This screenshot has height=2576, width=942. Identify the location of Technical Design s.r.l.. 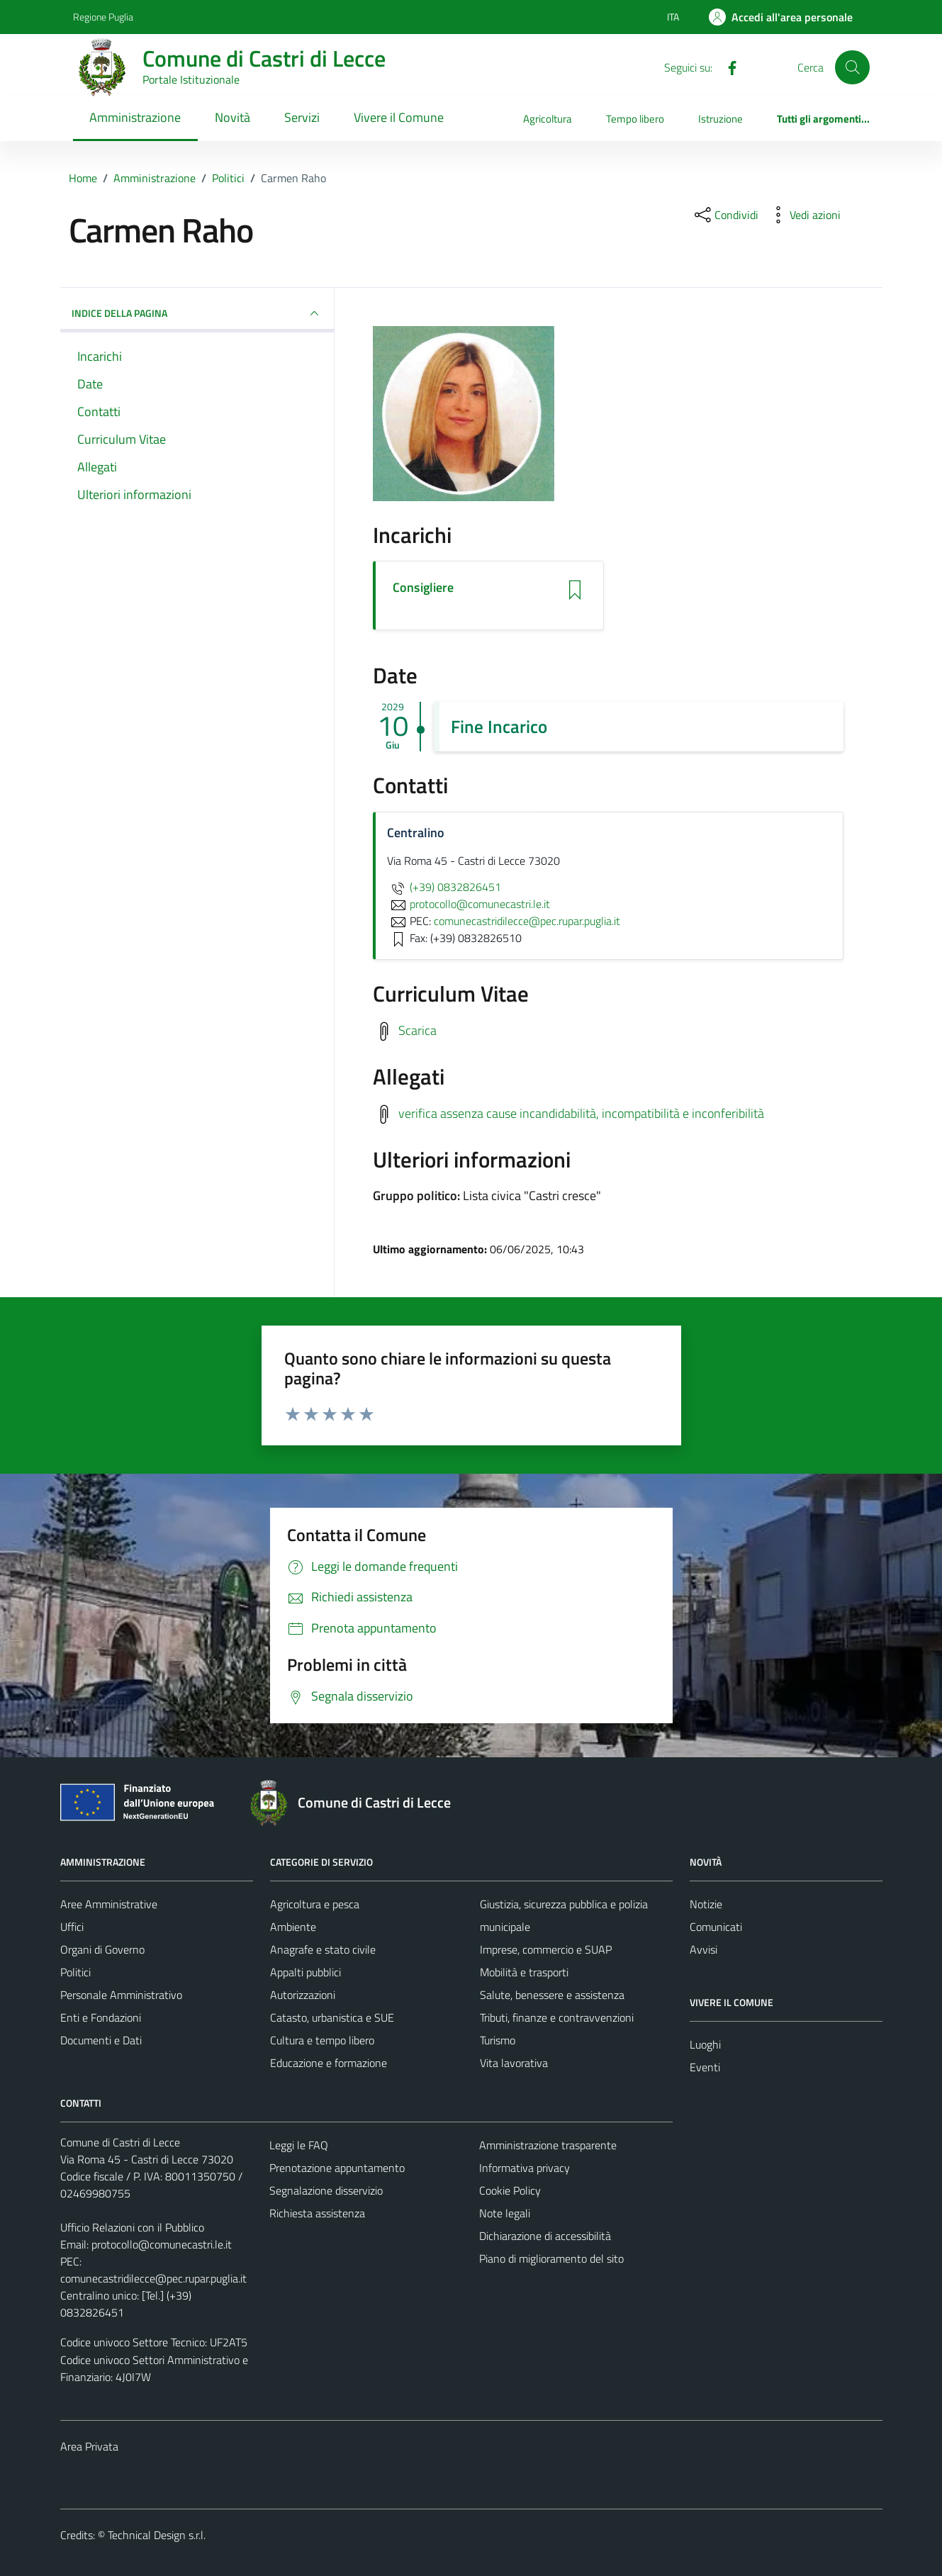
(157, 2534).